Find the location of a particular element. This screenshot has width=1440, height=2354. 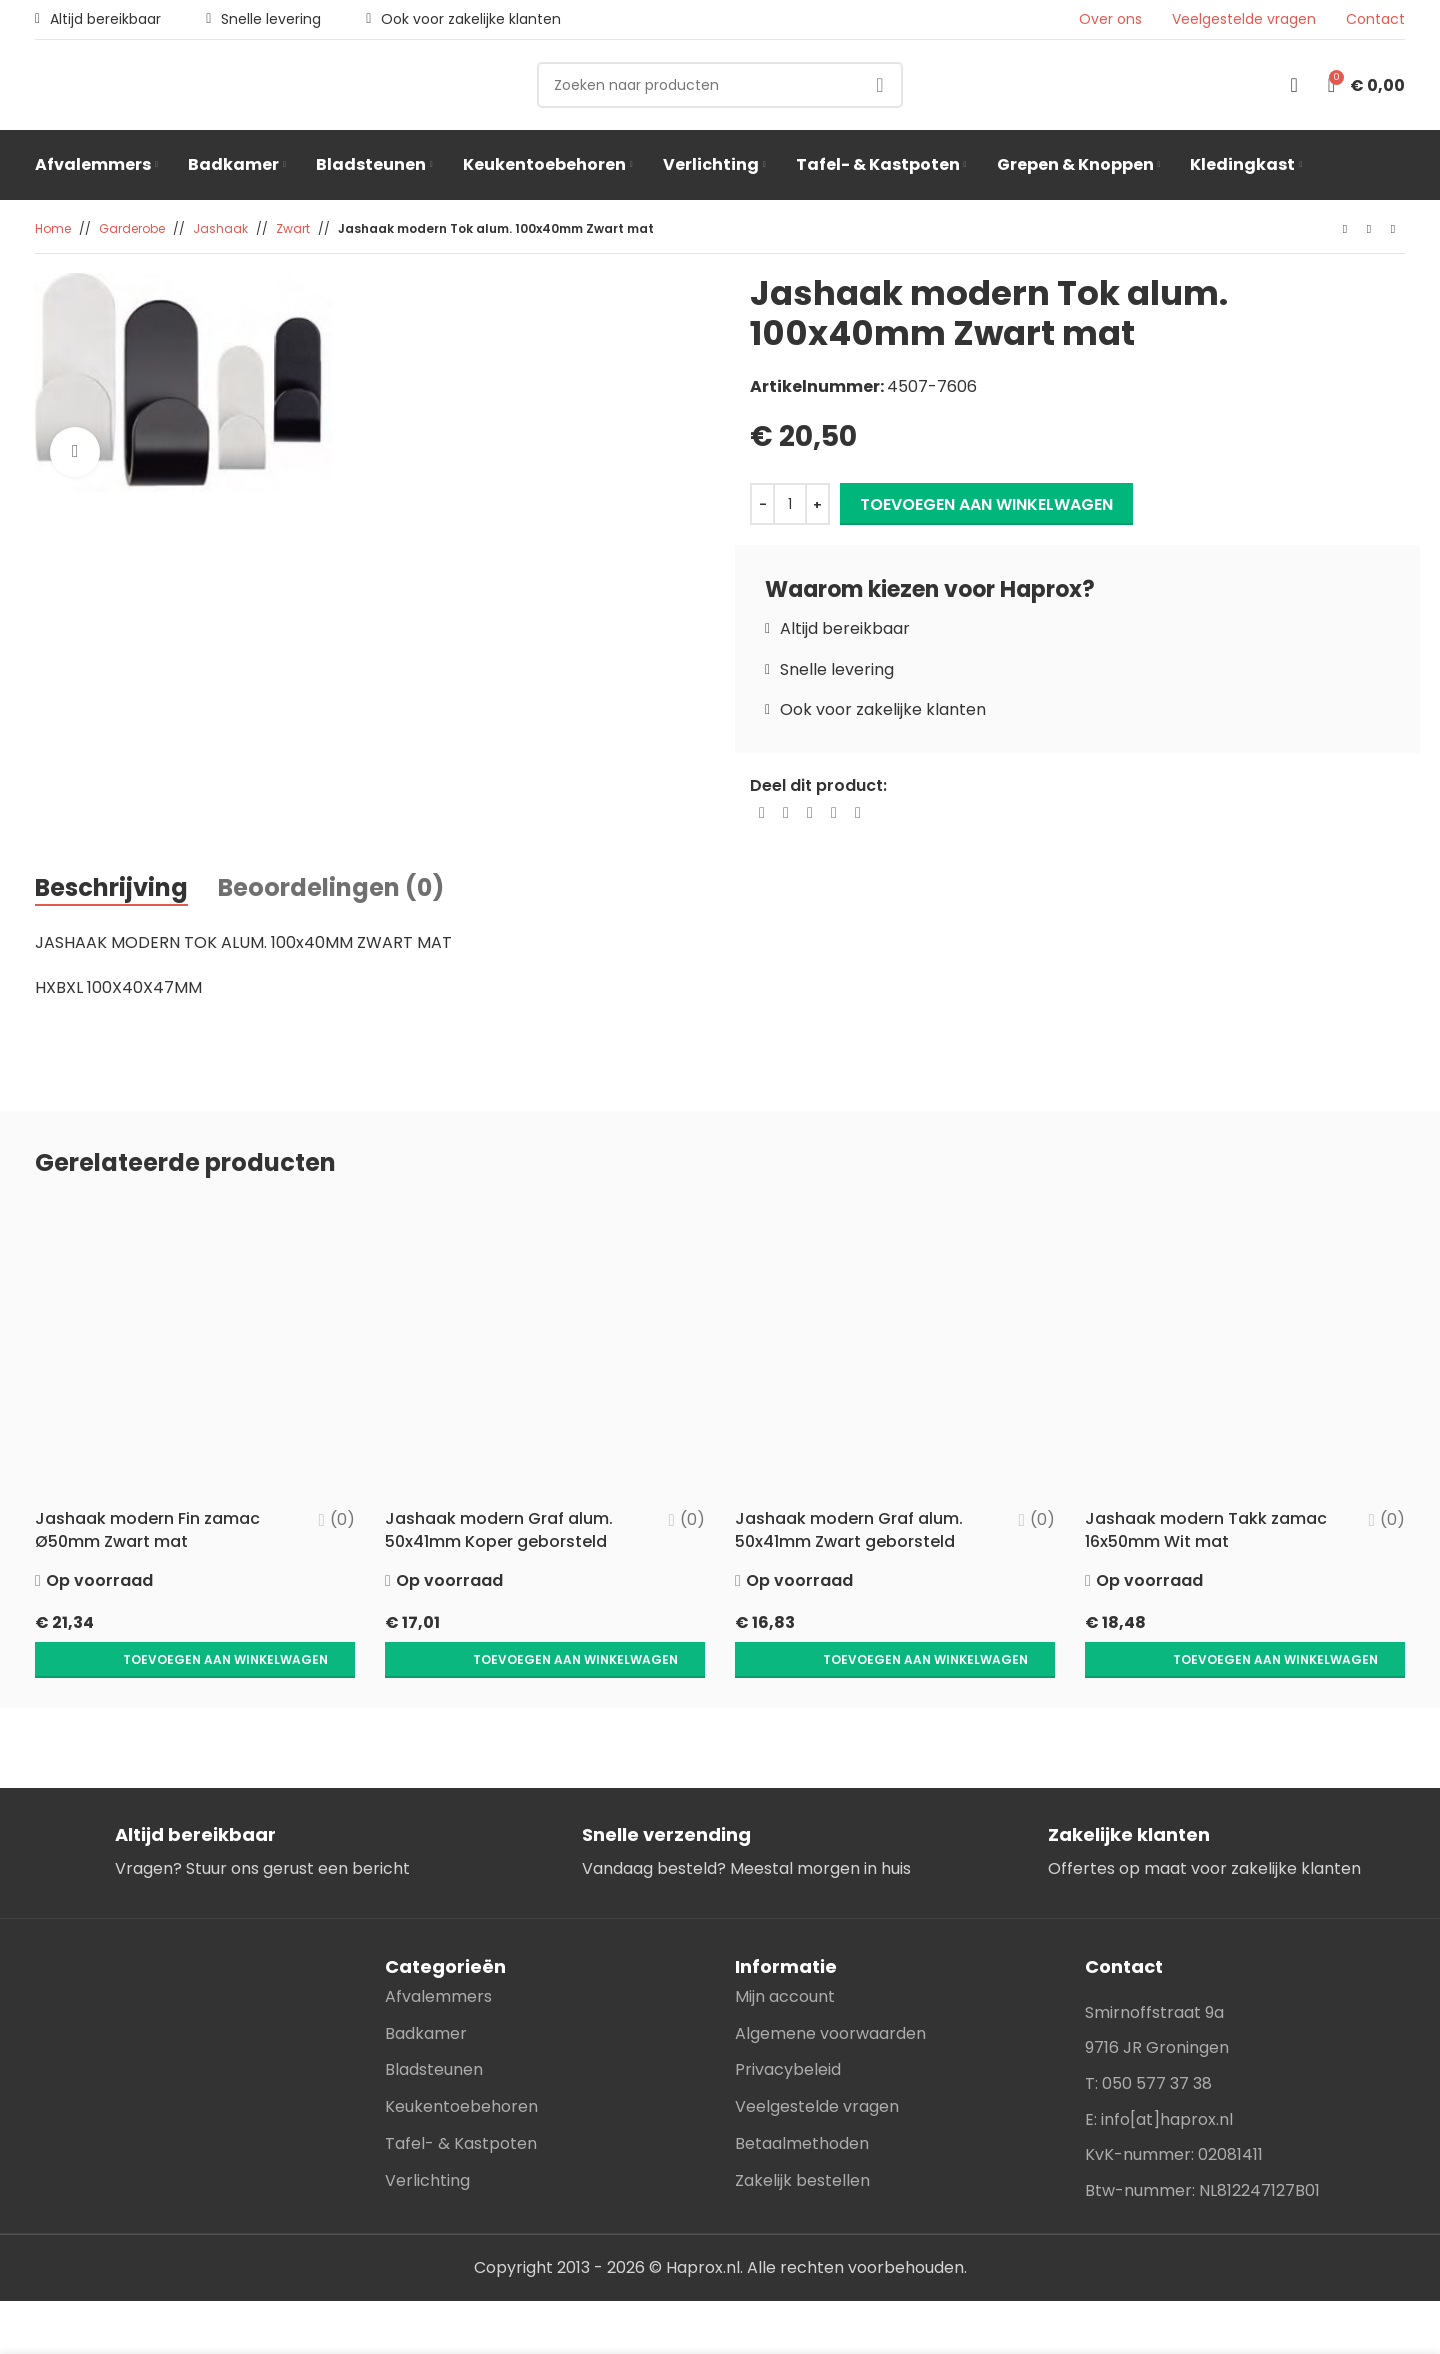

[Jashaak modern Fin zamac Ø50mm Zwart mat] is located at coordinates (195, 1350).